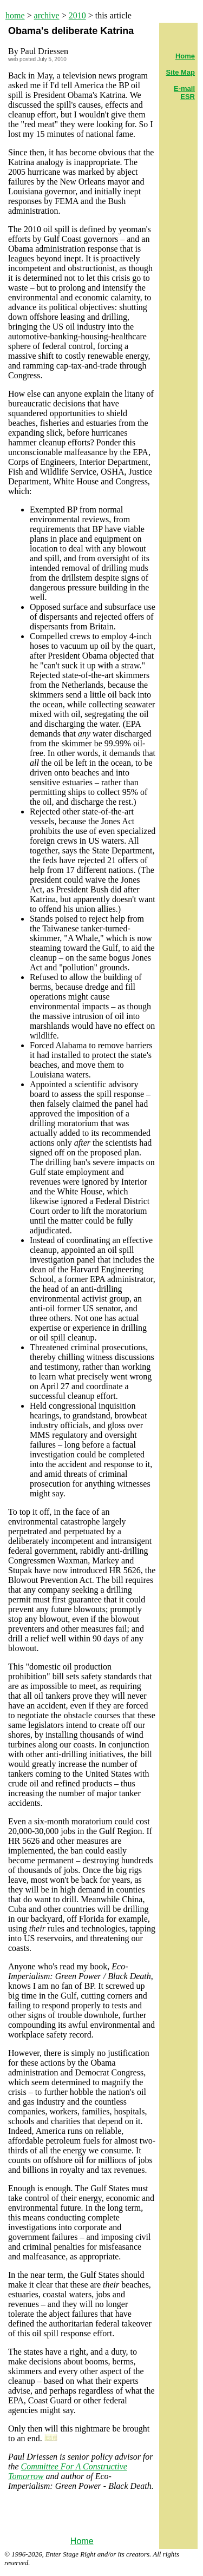 The height and width of the screenshot is (2576, 203). I want to click on Site Map, so click(180, 72).